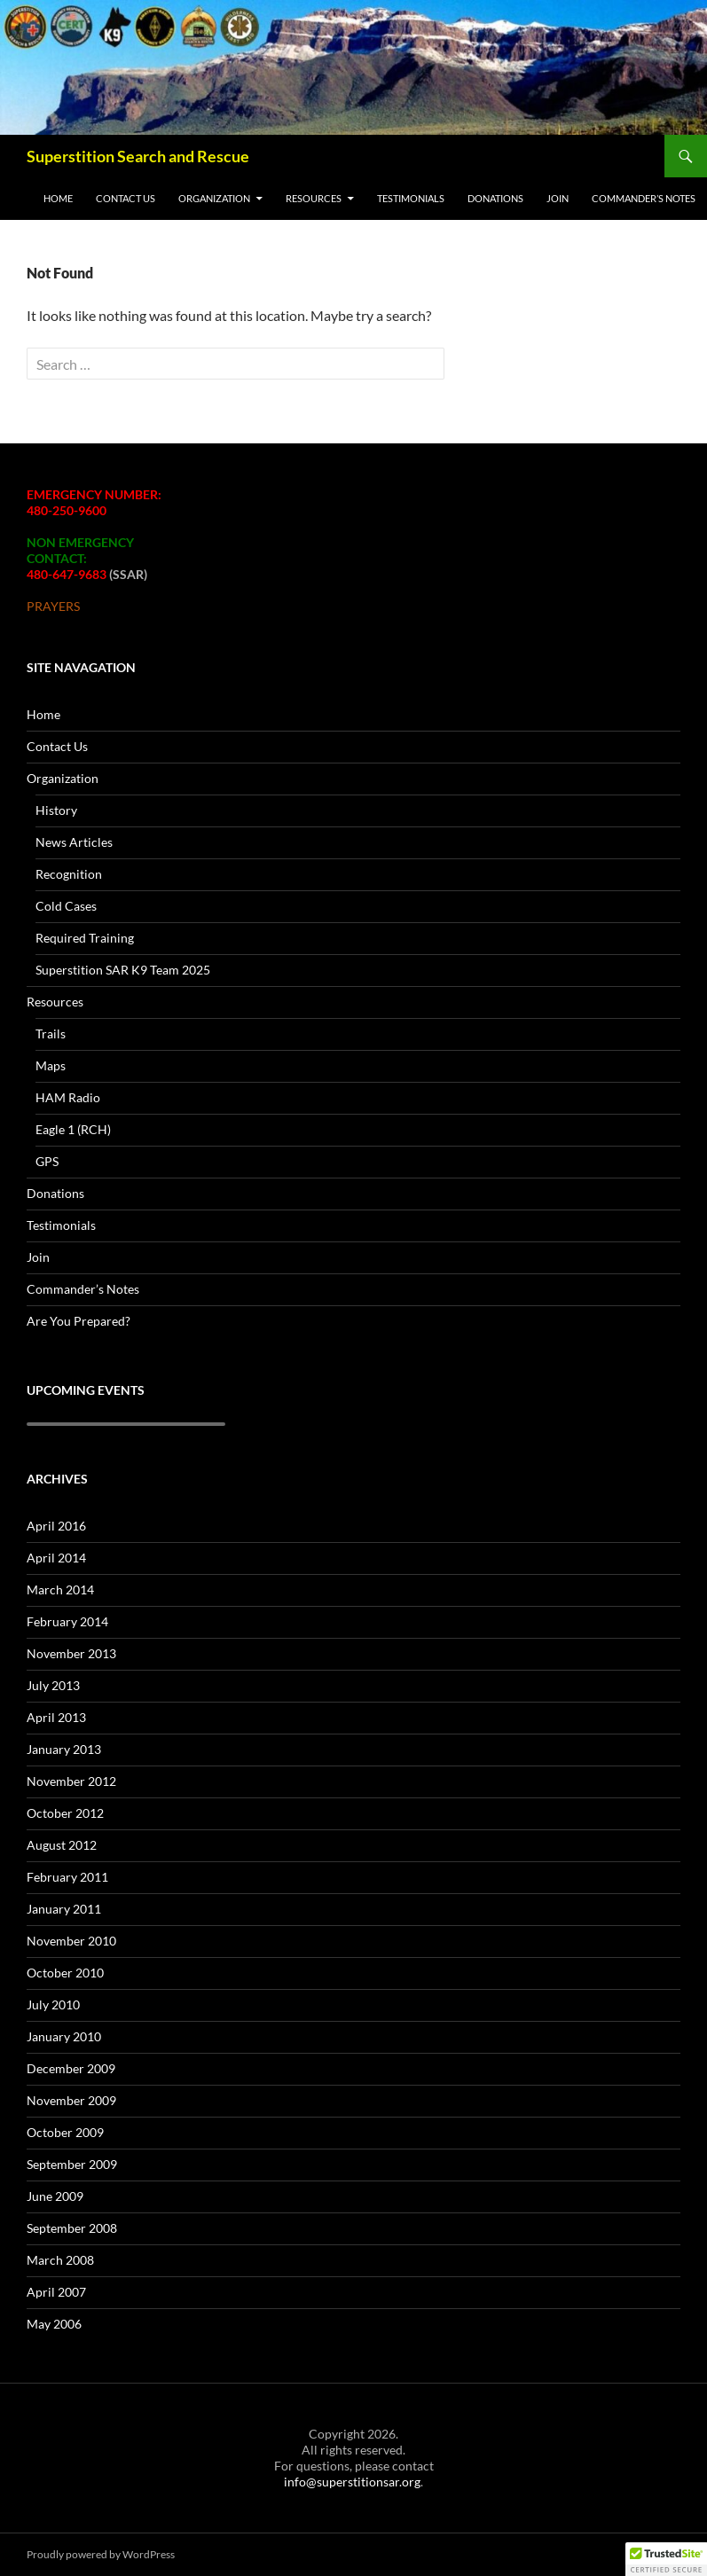 Image resolution: width=707 pixels, height=2576 pixels. I want to click on HAM Radio, so click(67, 1097).